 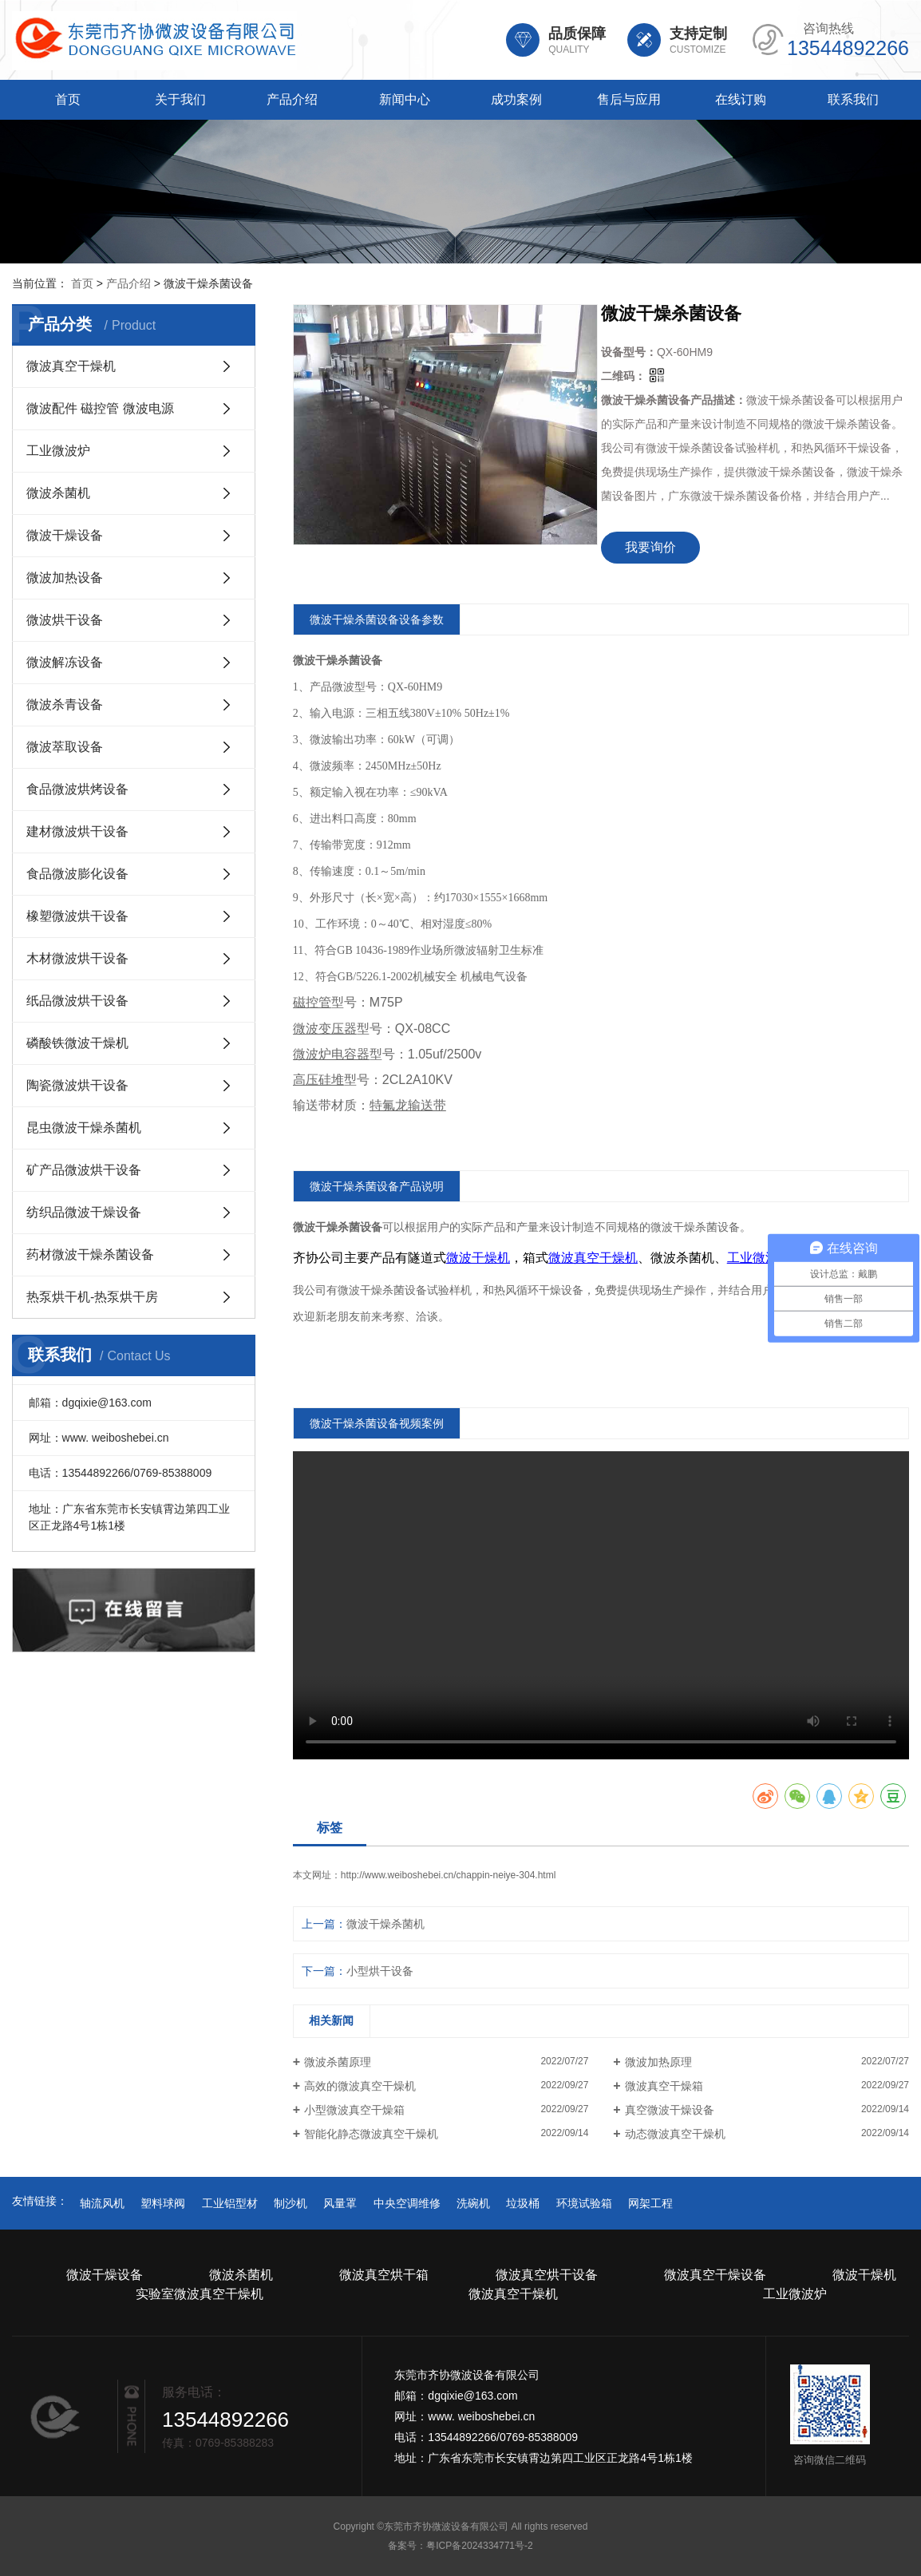 I want to click on 微波真空干燥设备, so click(x=715, y=2274).